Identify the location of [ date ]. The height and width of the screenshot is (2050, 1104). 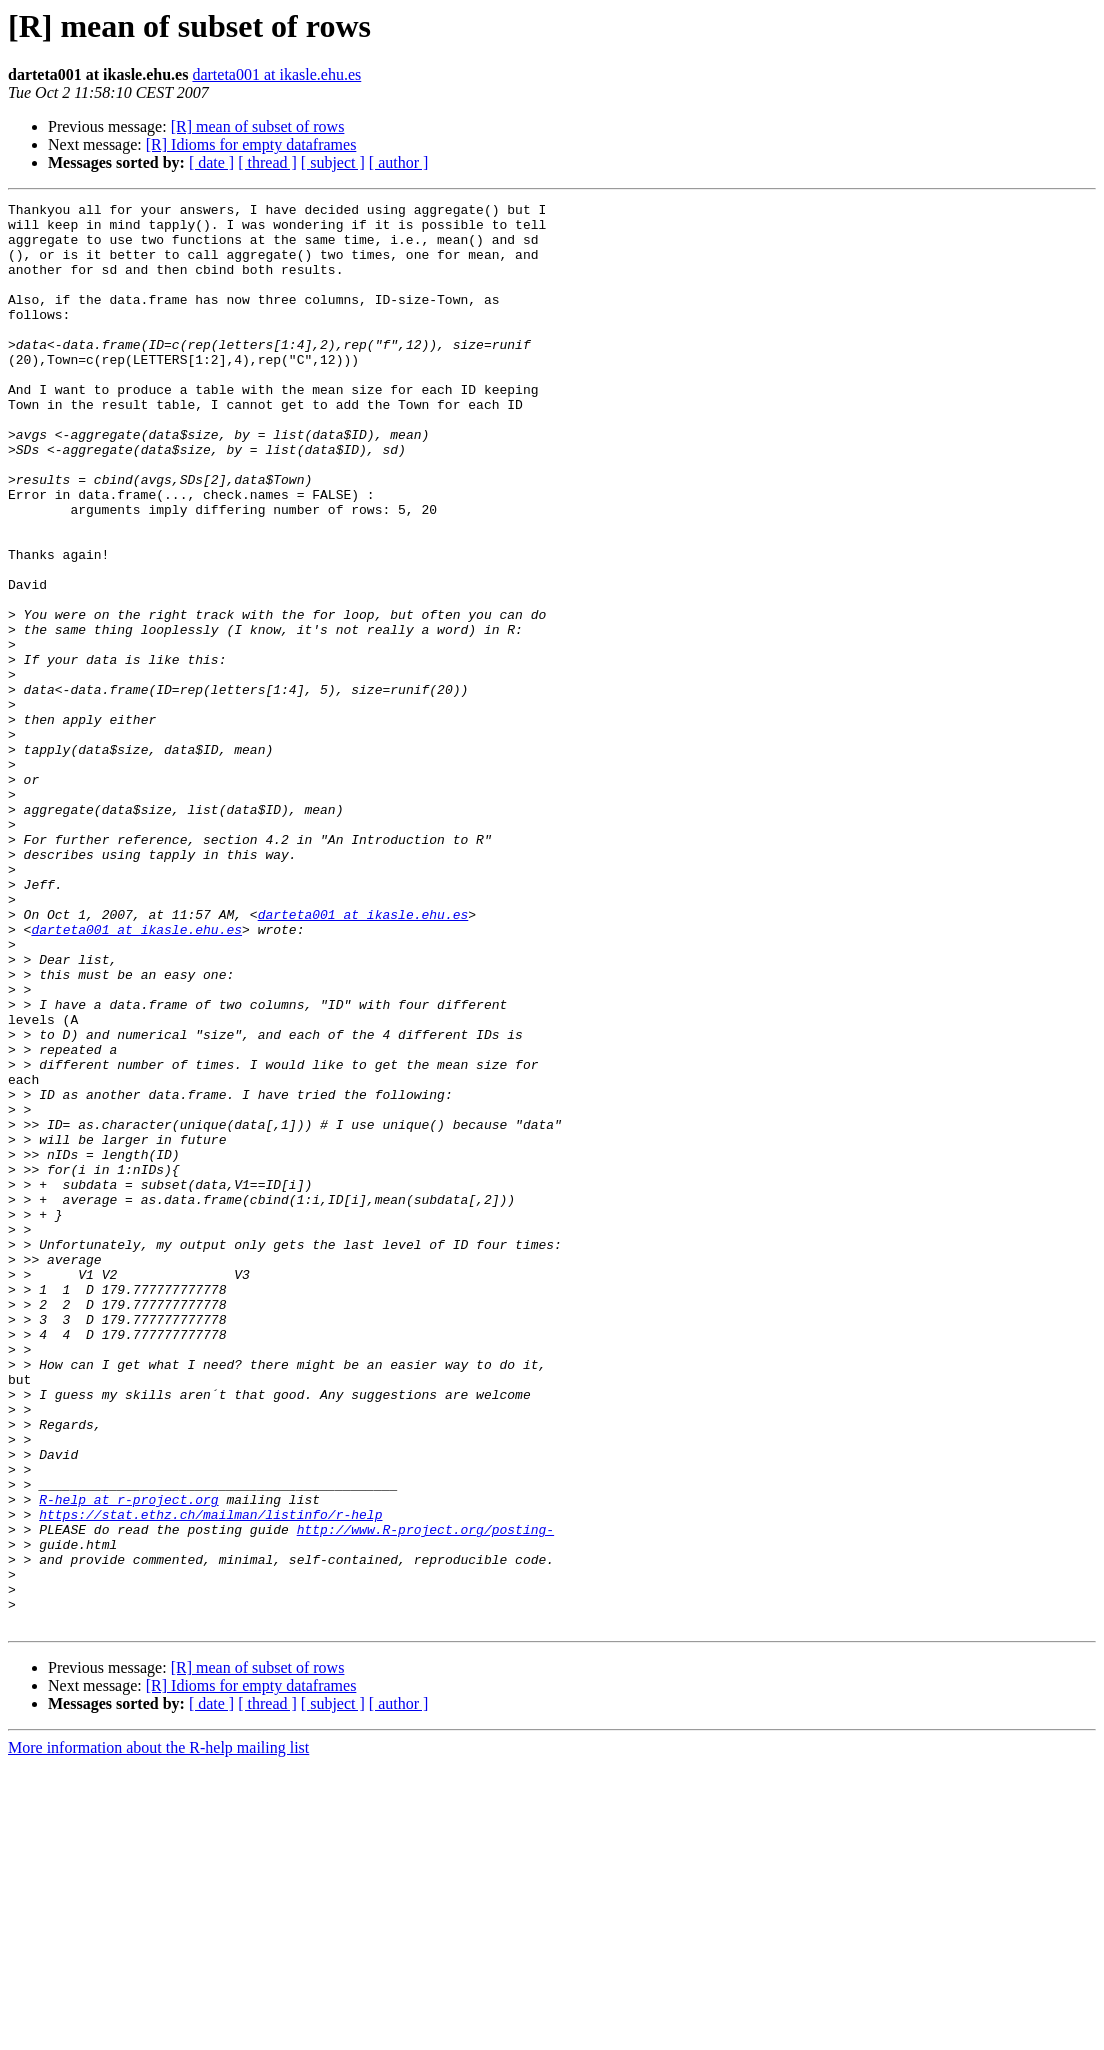
(211, 162).